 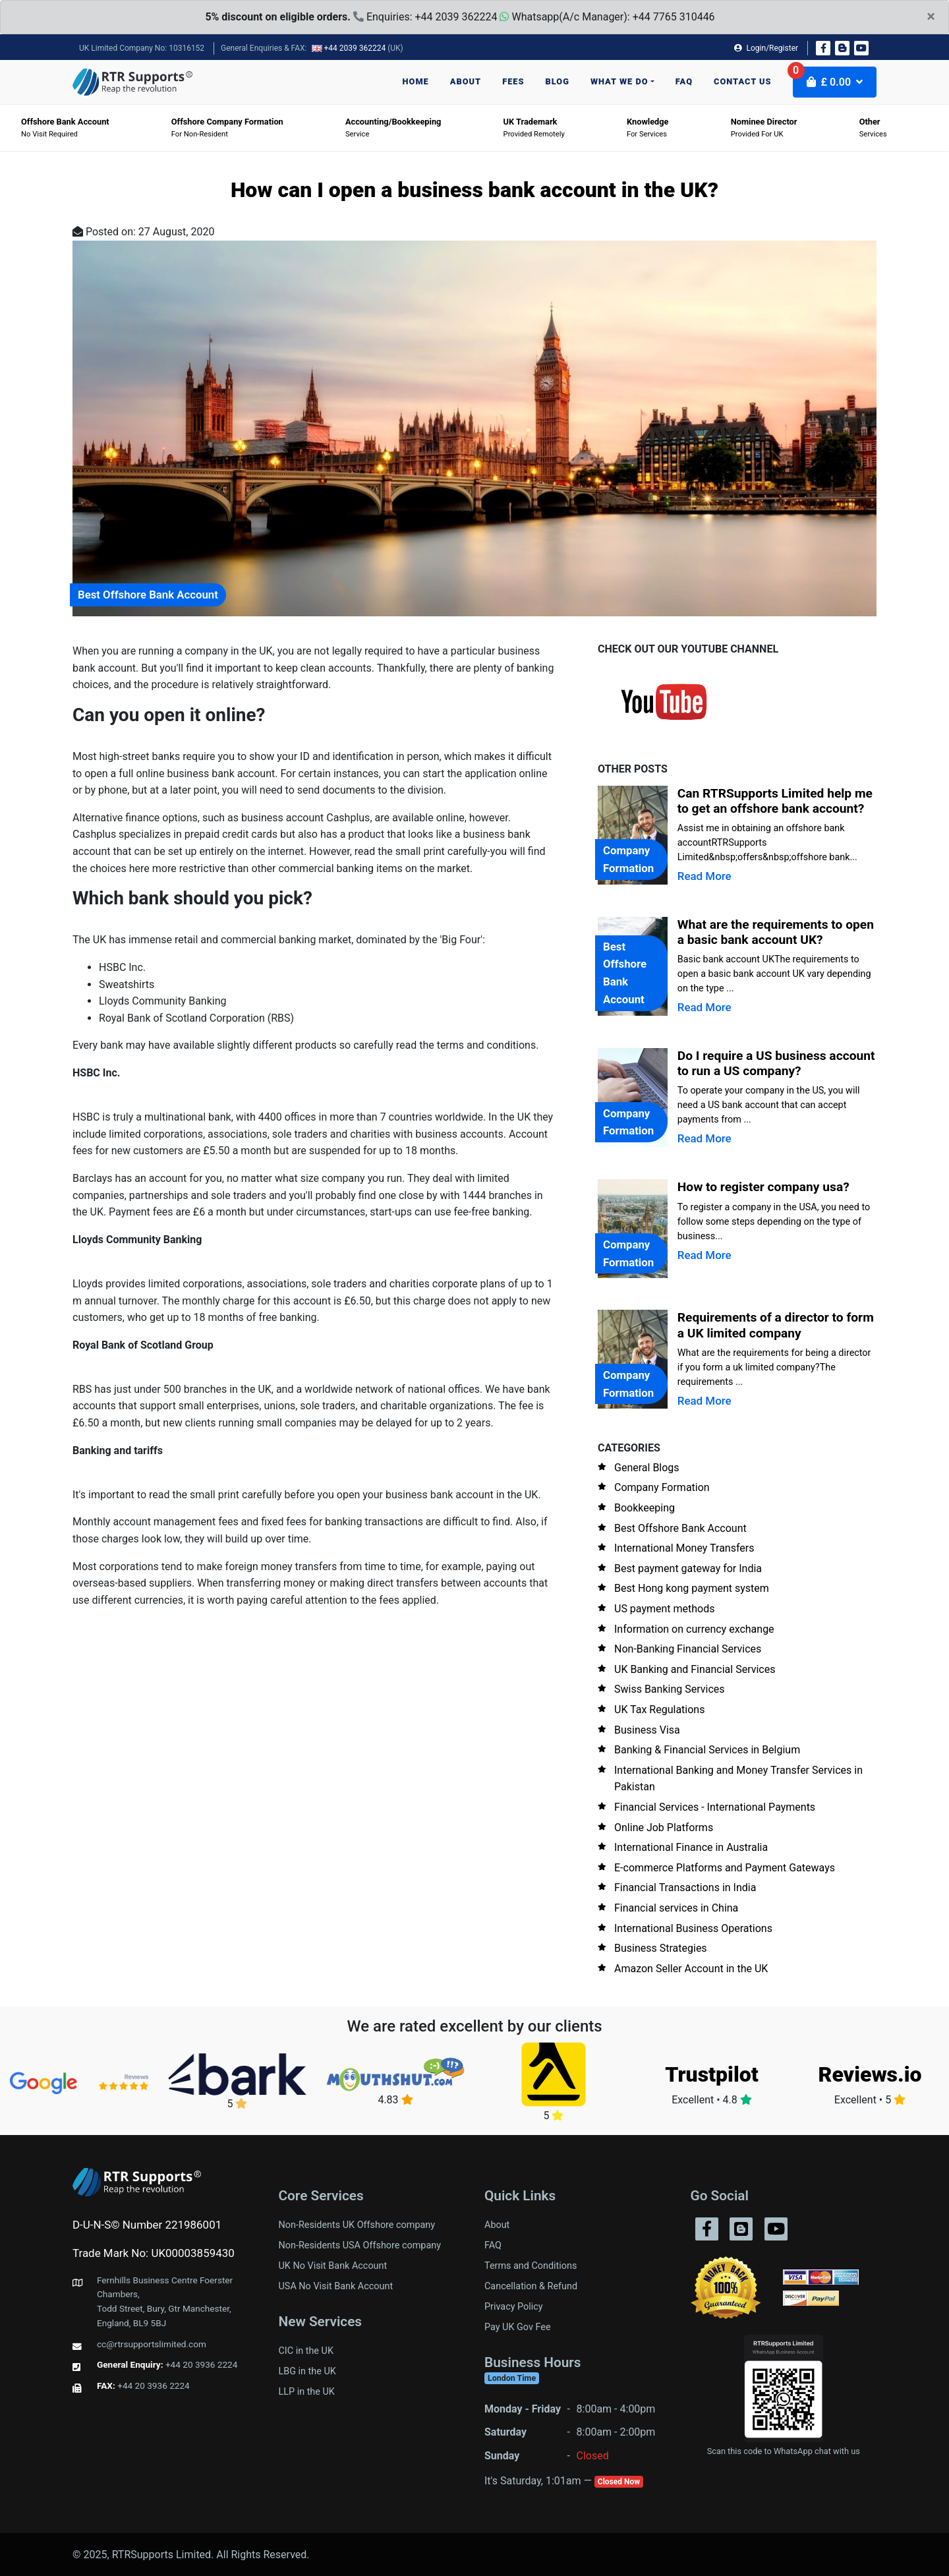 I want to click on For Non-Resident, so click(x=227, y=127).